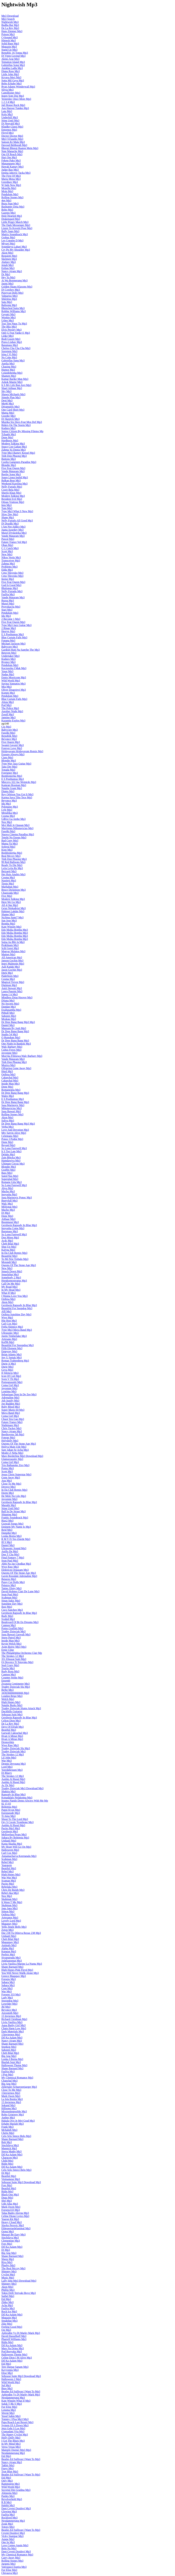  What do you see at coordinates (10, 619) in the screenshot?
I see `2 Become 1 Mp3` at bounding box center [10, 619].